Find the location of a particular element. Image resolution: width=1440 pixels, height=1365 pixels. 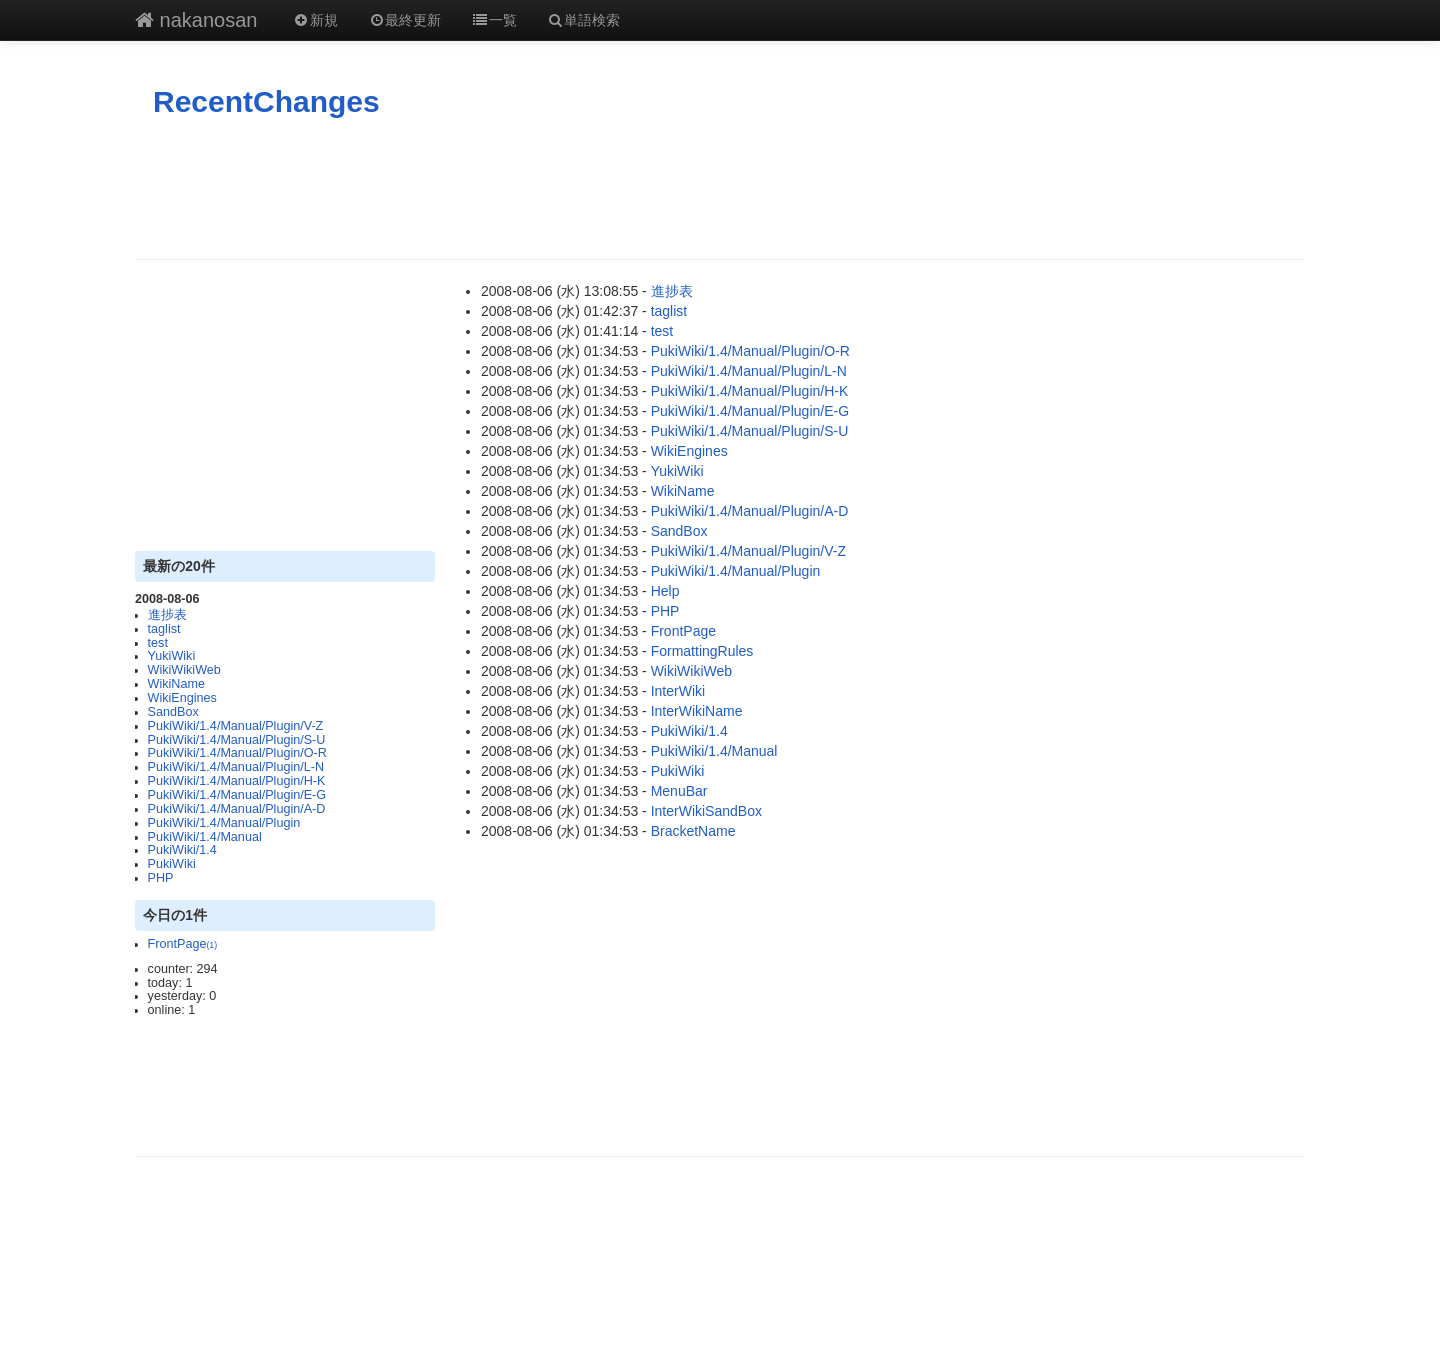

PukiWiki/1.4 is located at coordinates (182, 850).